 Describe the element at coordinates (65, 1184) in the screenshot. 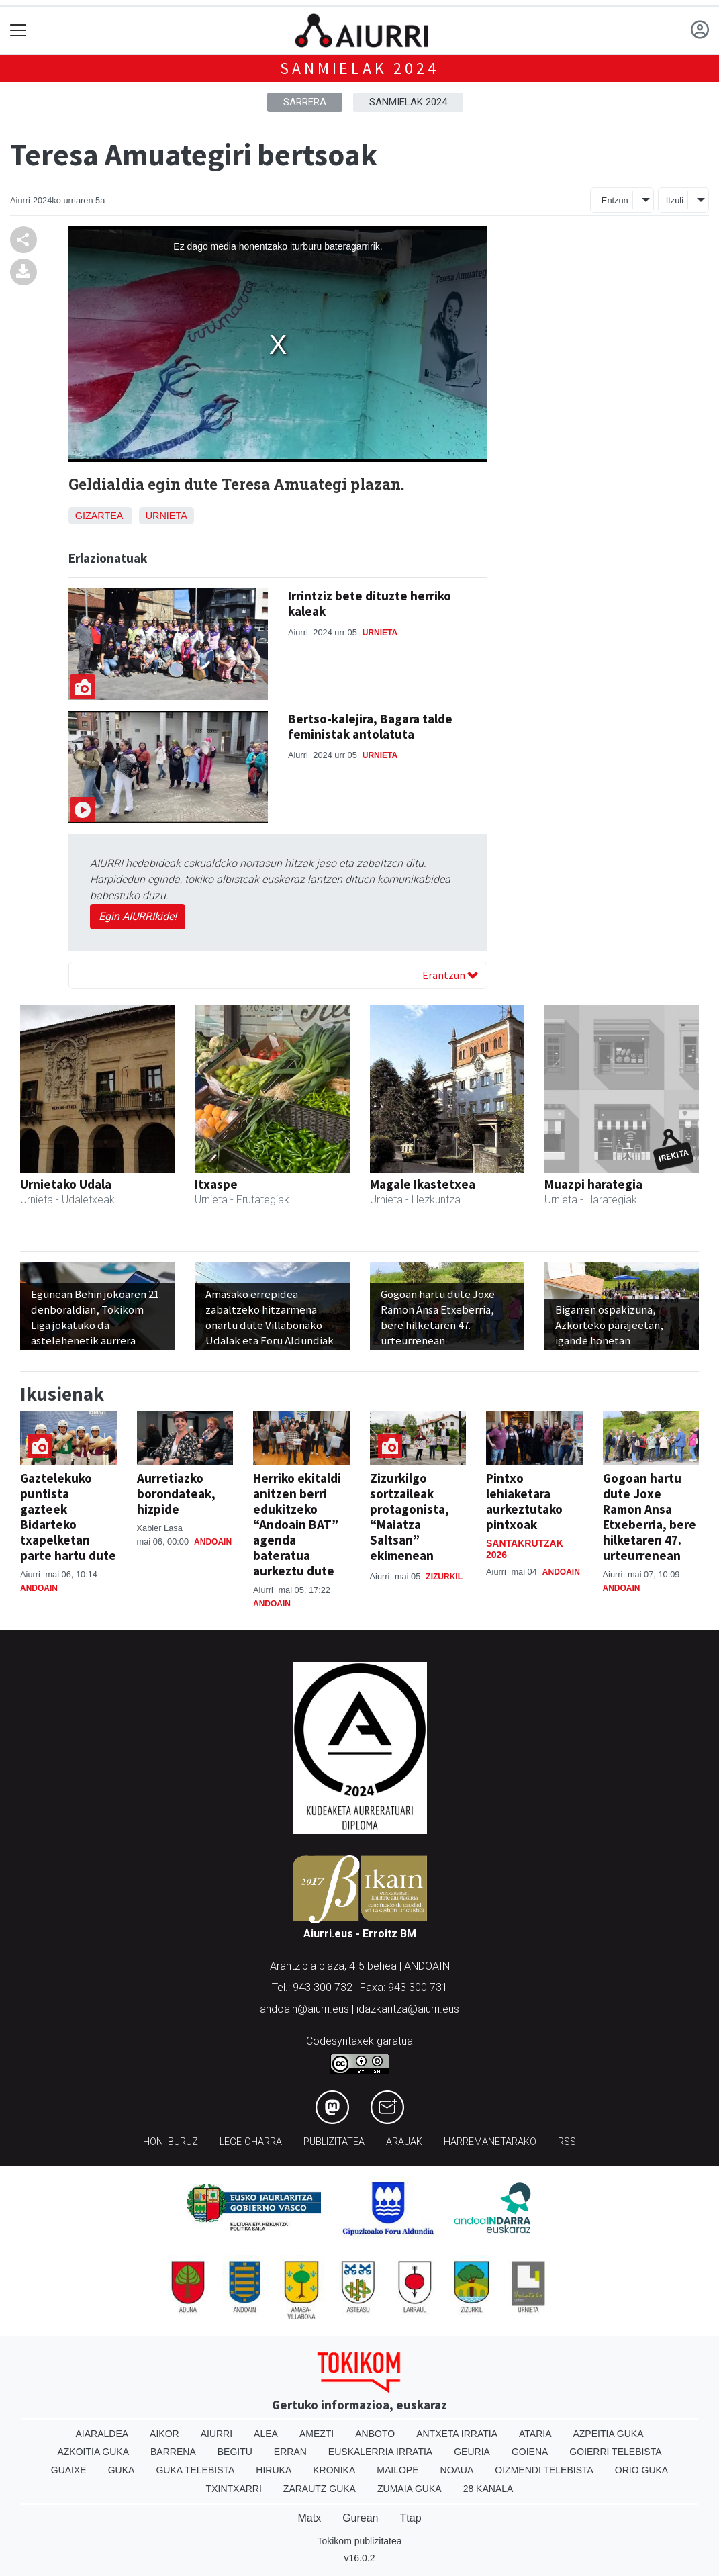

I see `Urnietako Udala` at that location.